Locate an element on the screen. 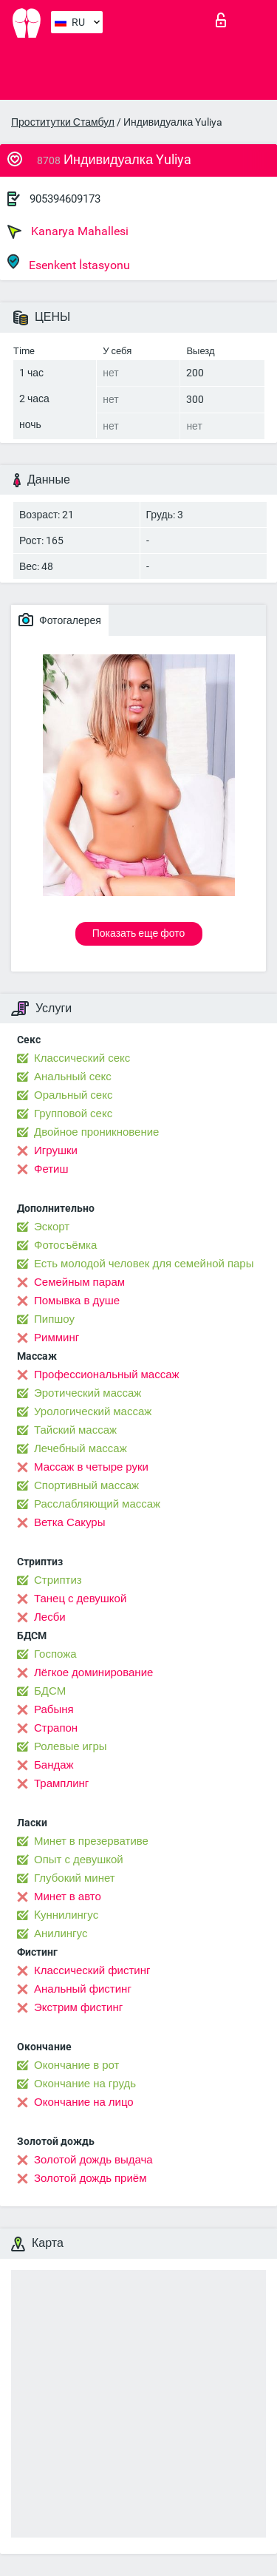 The image size is (277, 2576). Двойное проникновение is located at coordinates (96, 1132).